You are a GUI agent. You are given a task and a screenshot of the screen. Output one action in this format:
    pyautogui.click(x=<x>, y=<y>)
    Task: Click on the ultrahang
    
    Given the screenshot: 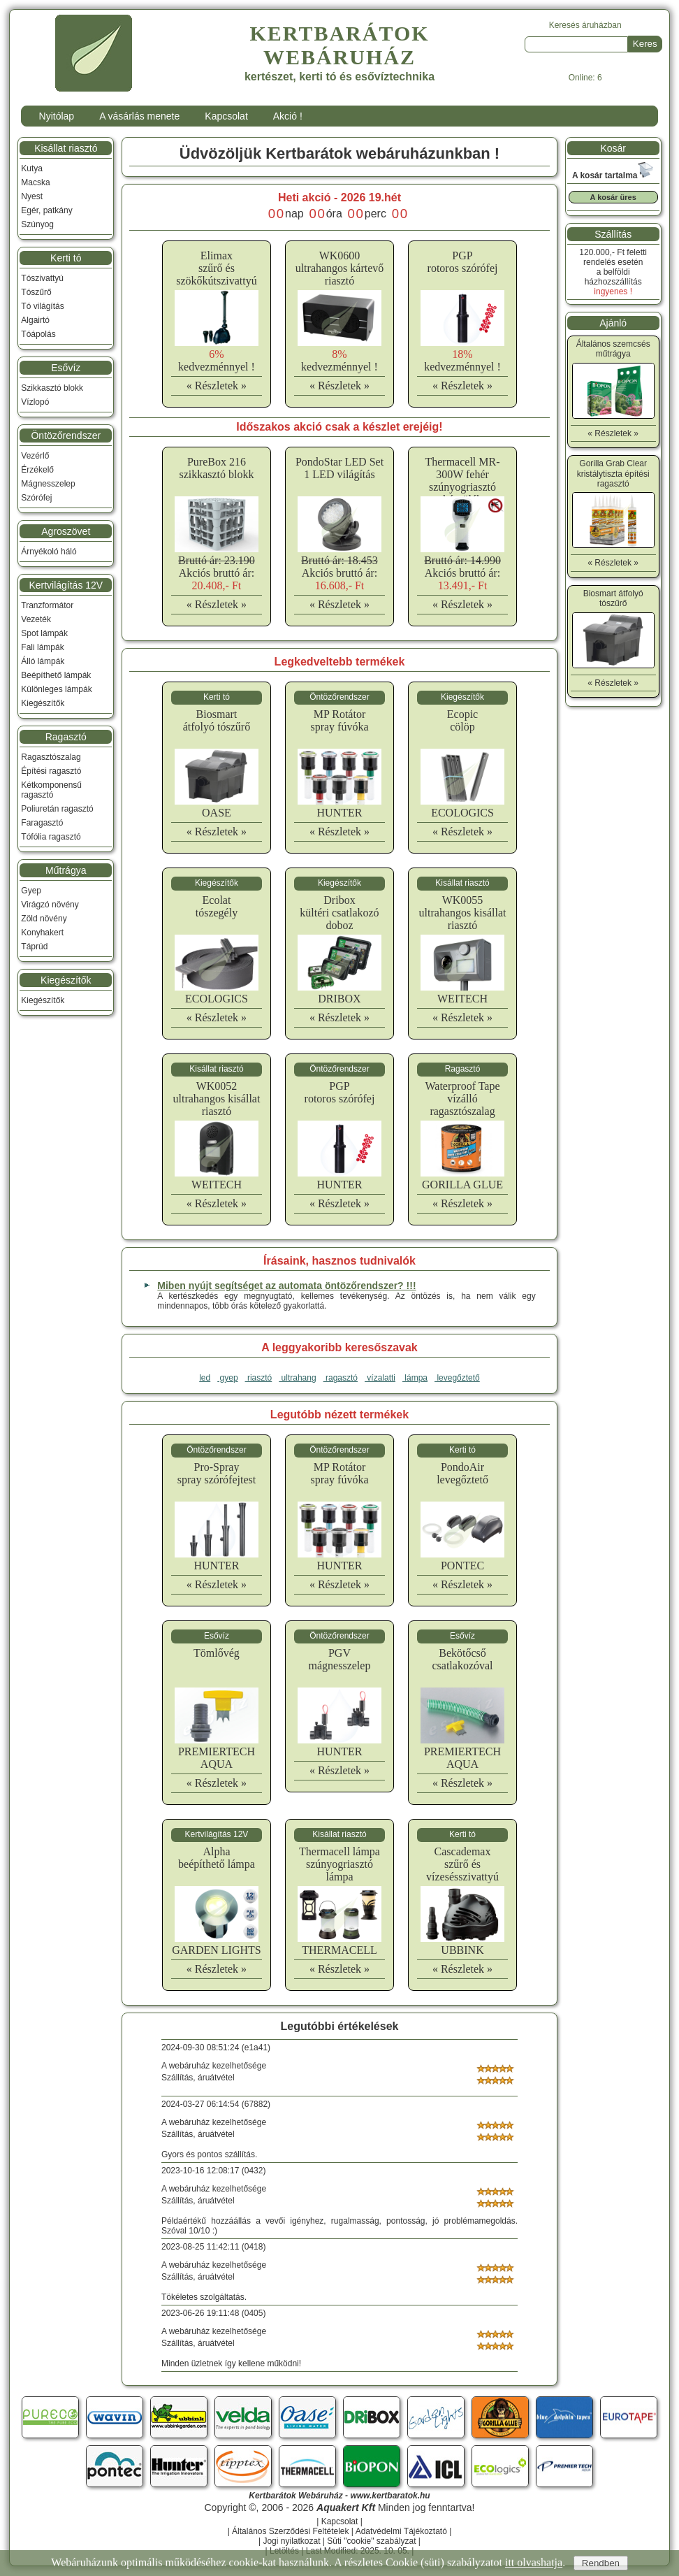 What is the action you would take?
    pyautogui.click(x=297, y=1378)
    